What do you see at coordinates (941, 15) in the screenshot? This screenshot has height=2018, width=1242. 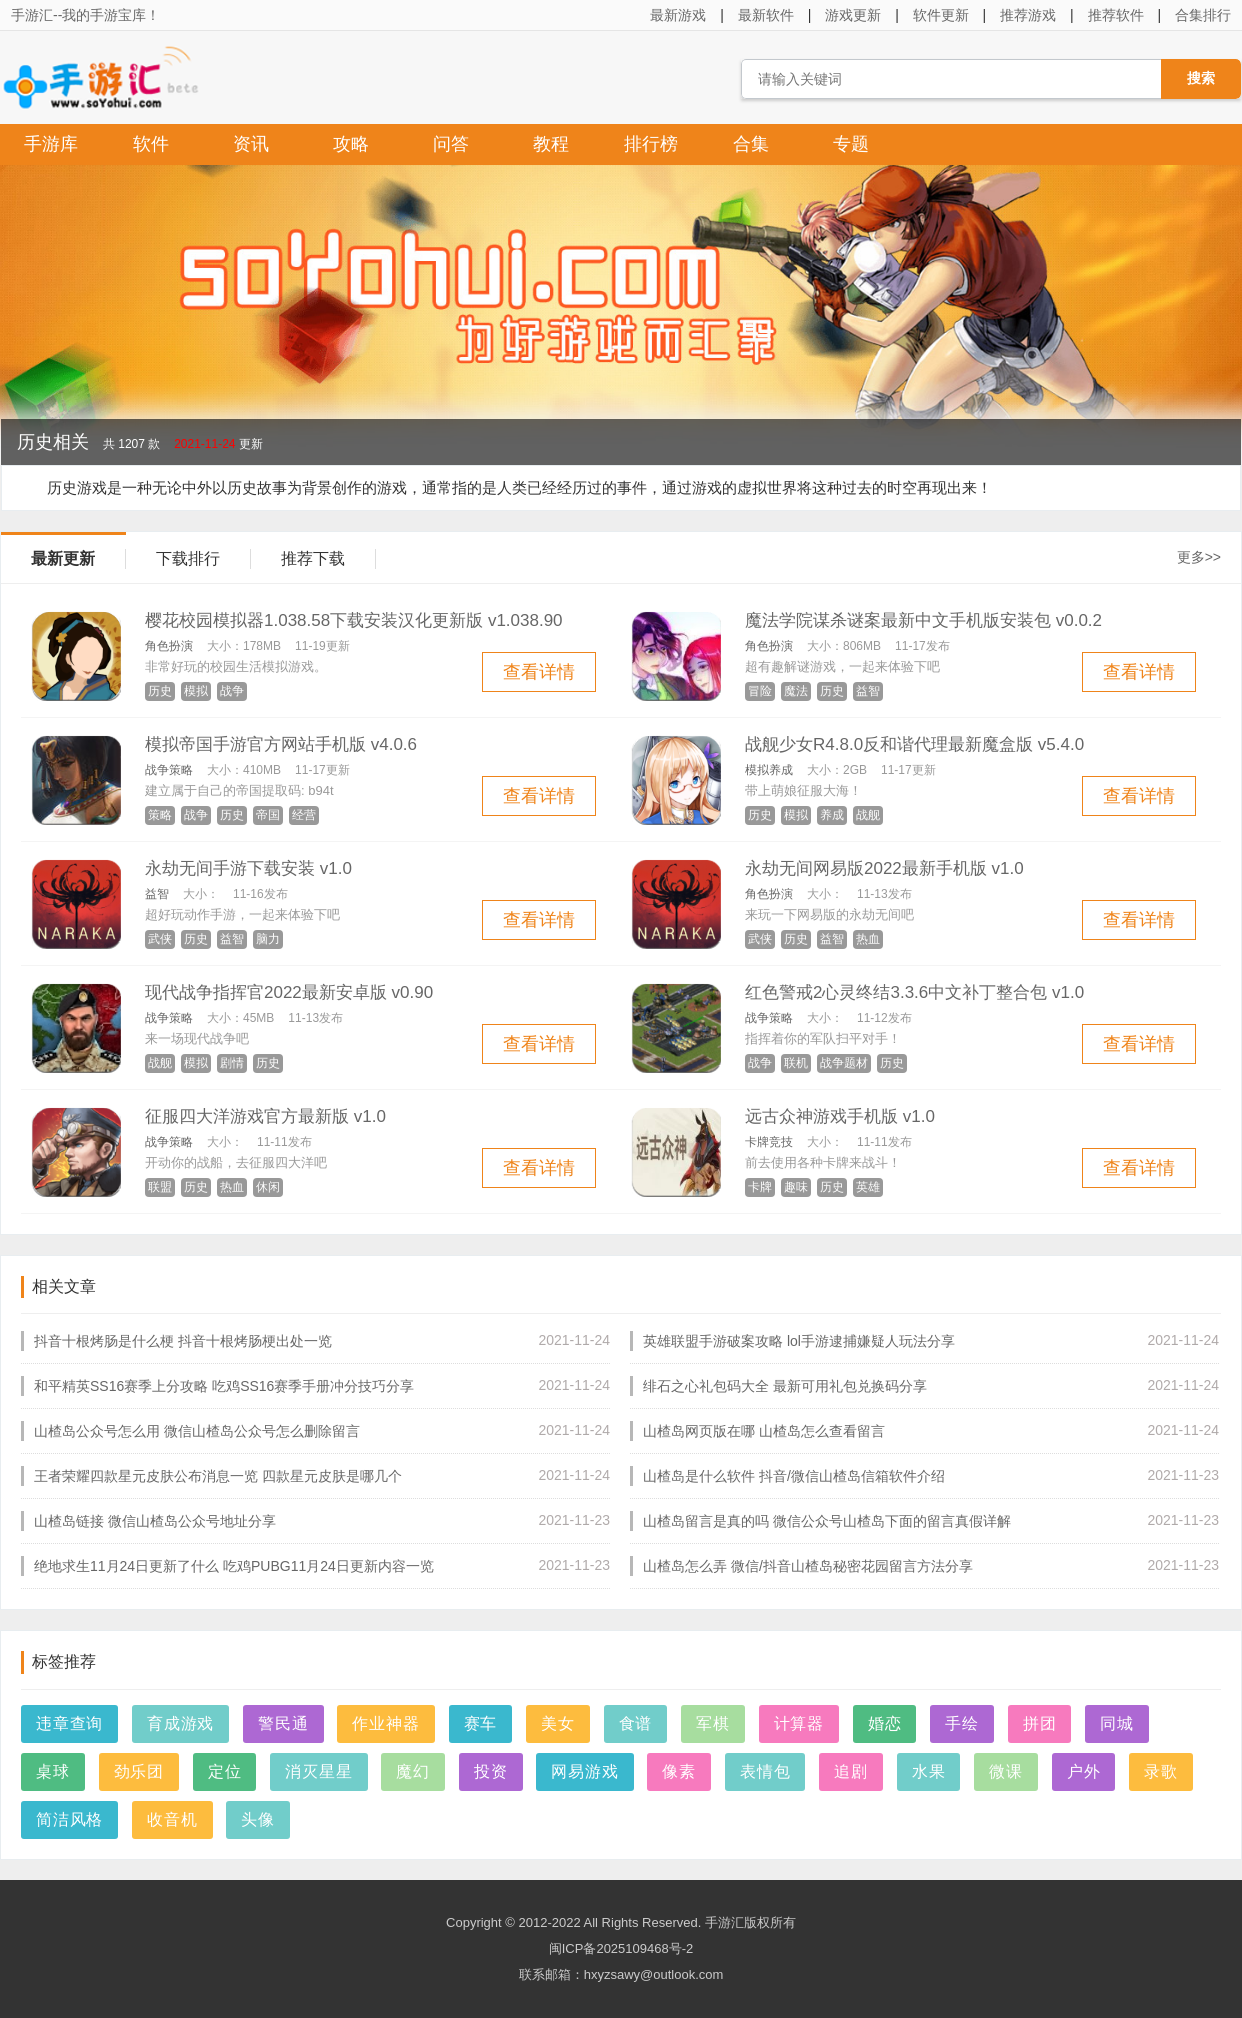 I see `软件更新` at bounding box center [941, 15].